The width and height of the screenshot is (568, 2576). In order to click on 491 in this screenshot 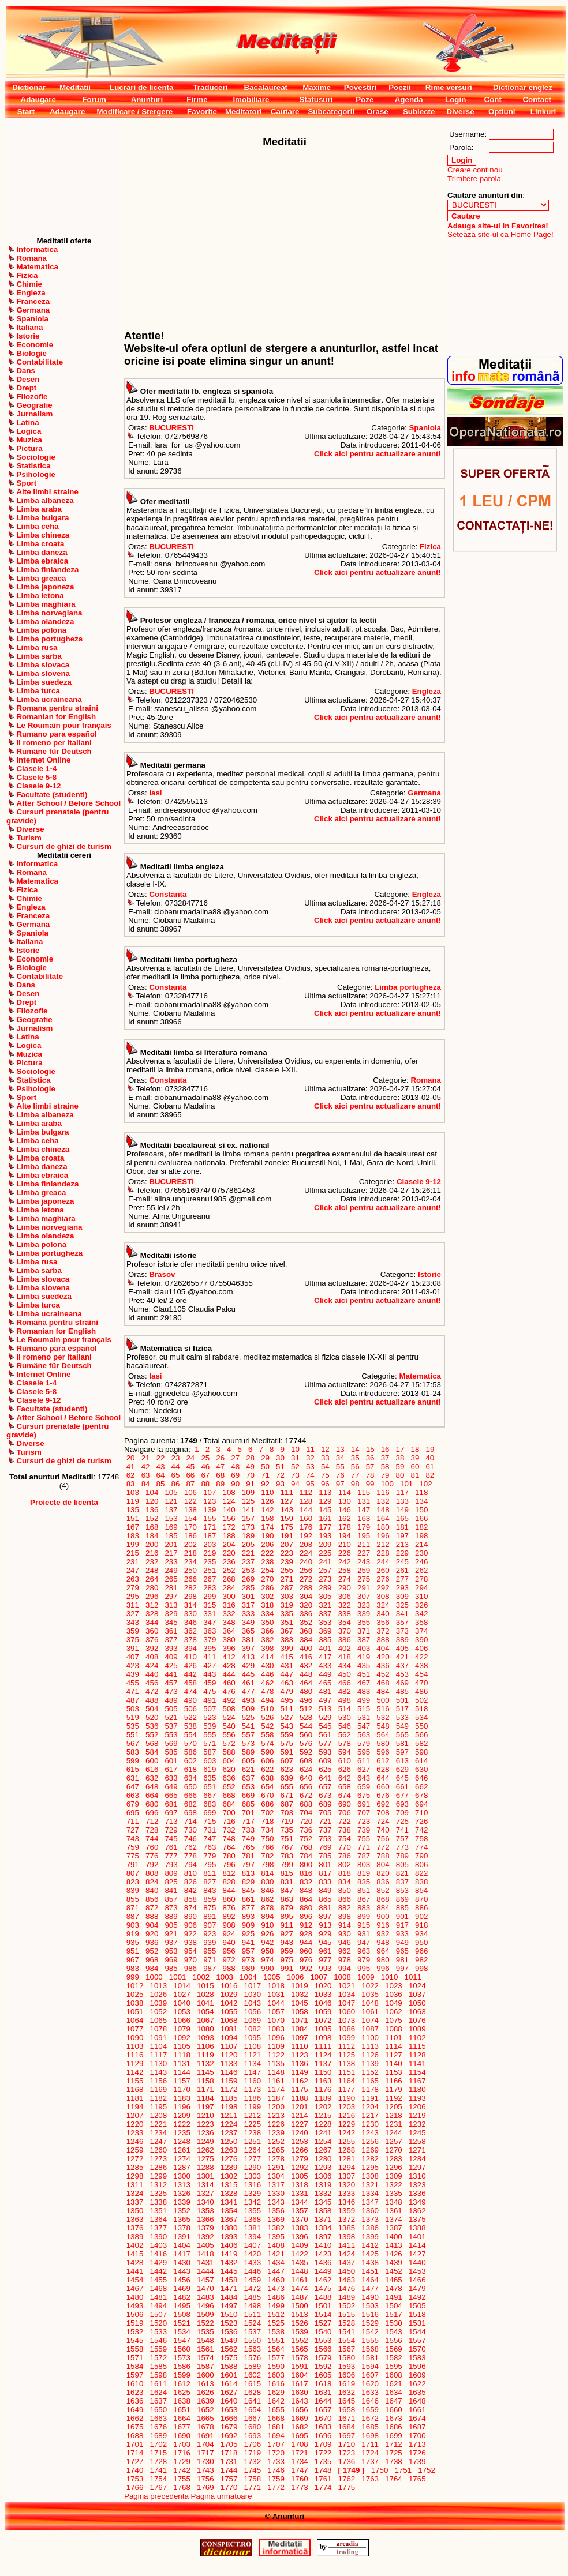, I will do `click(209, 1700)`.